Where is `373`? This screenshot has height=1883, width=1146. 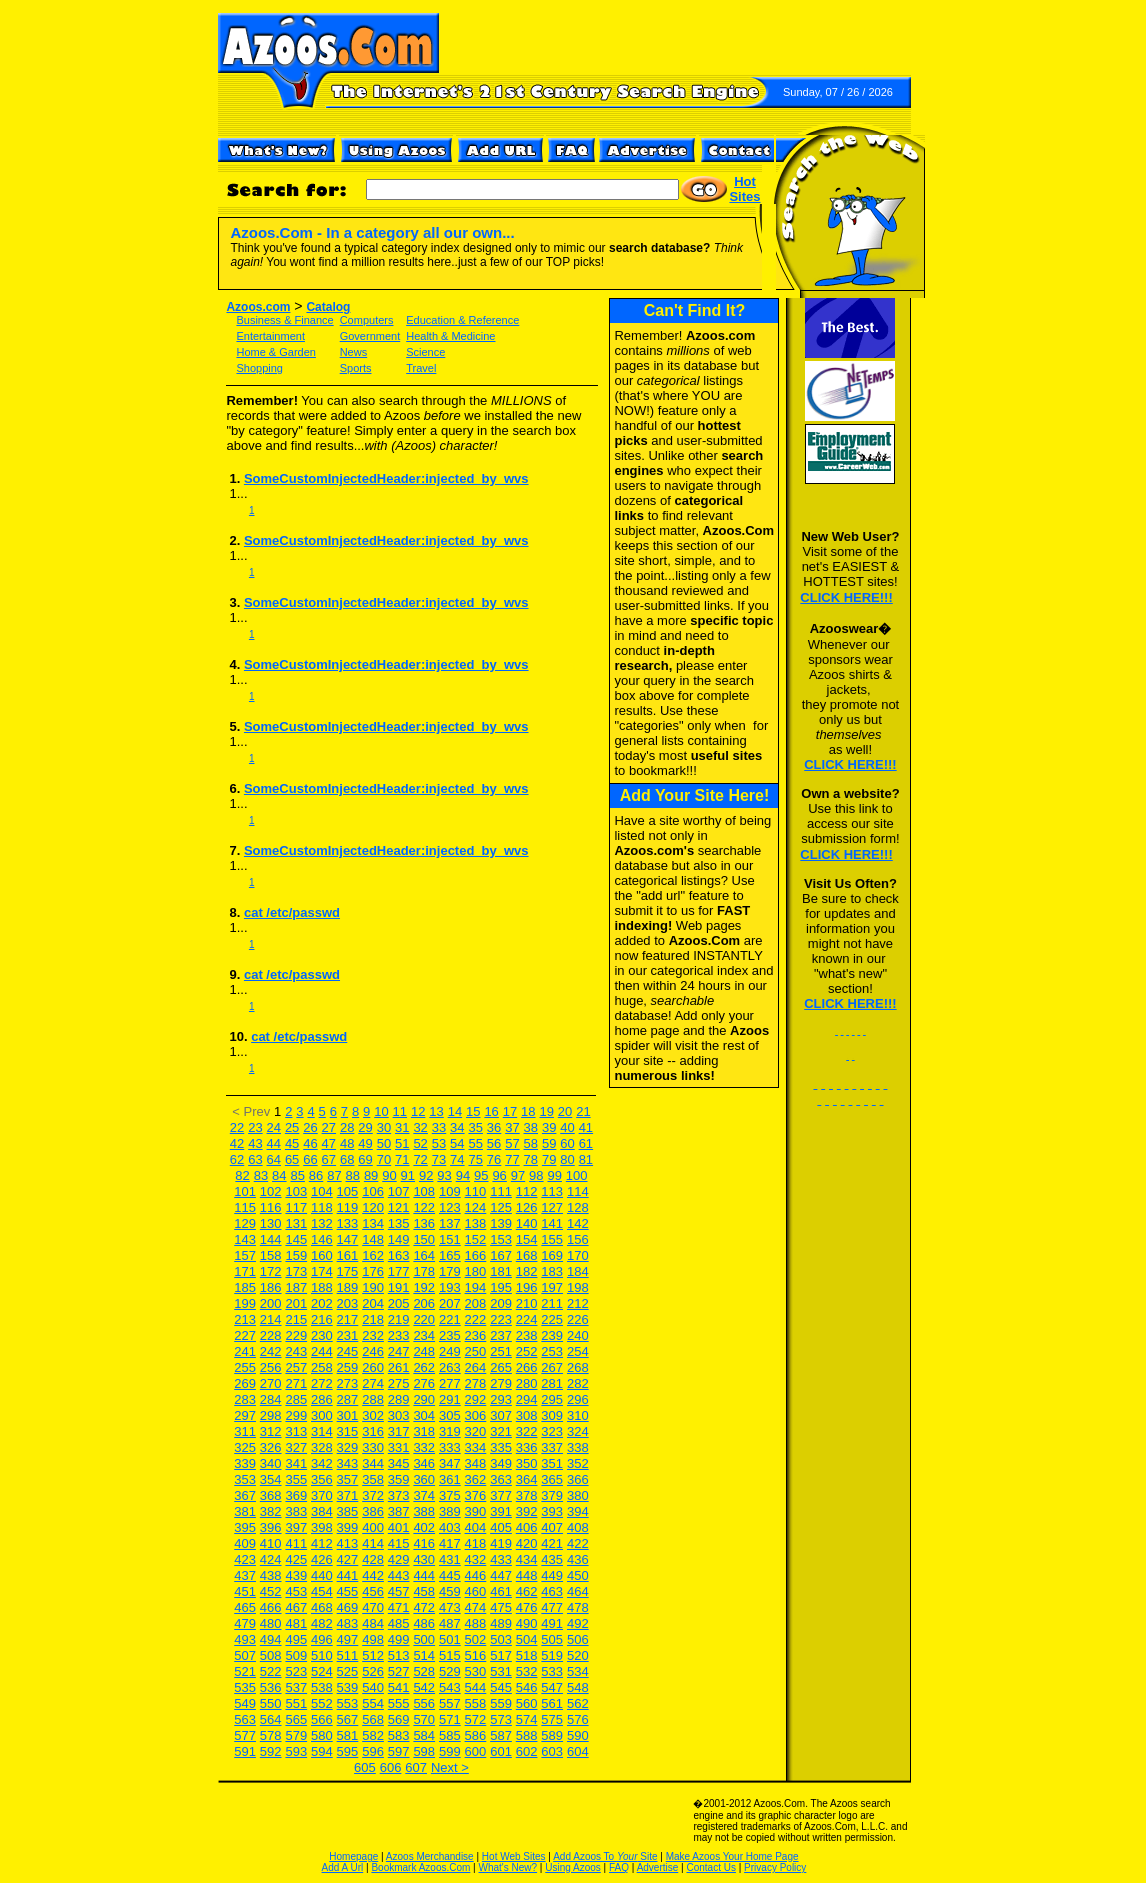
373 is located at coordinates (399, 1495).